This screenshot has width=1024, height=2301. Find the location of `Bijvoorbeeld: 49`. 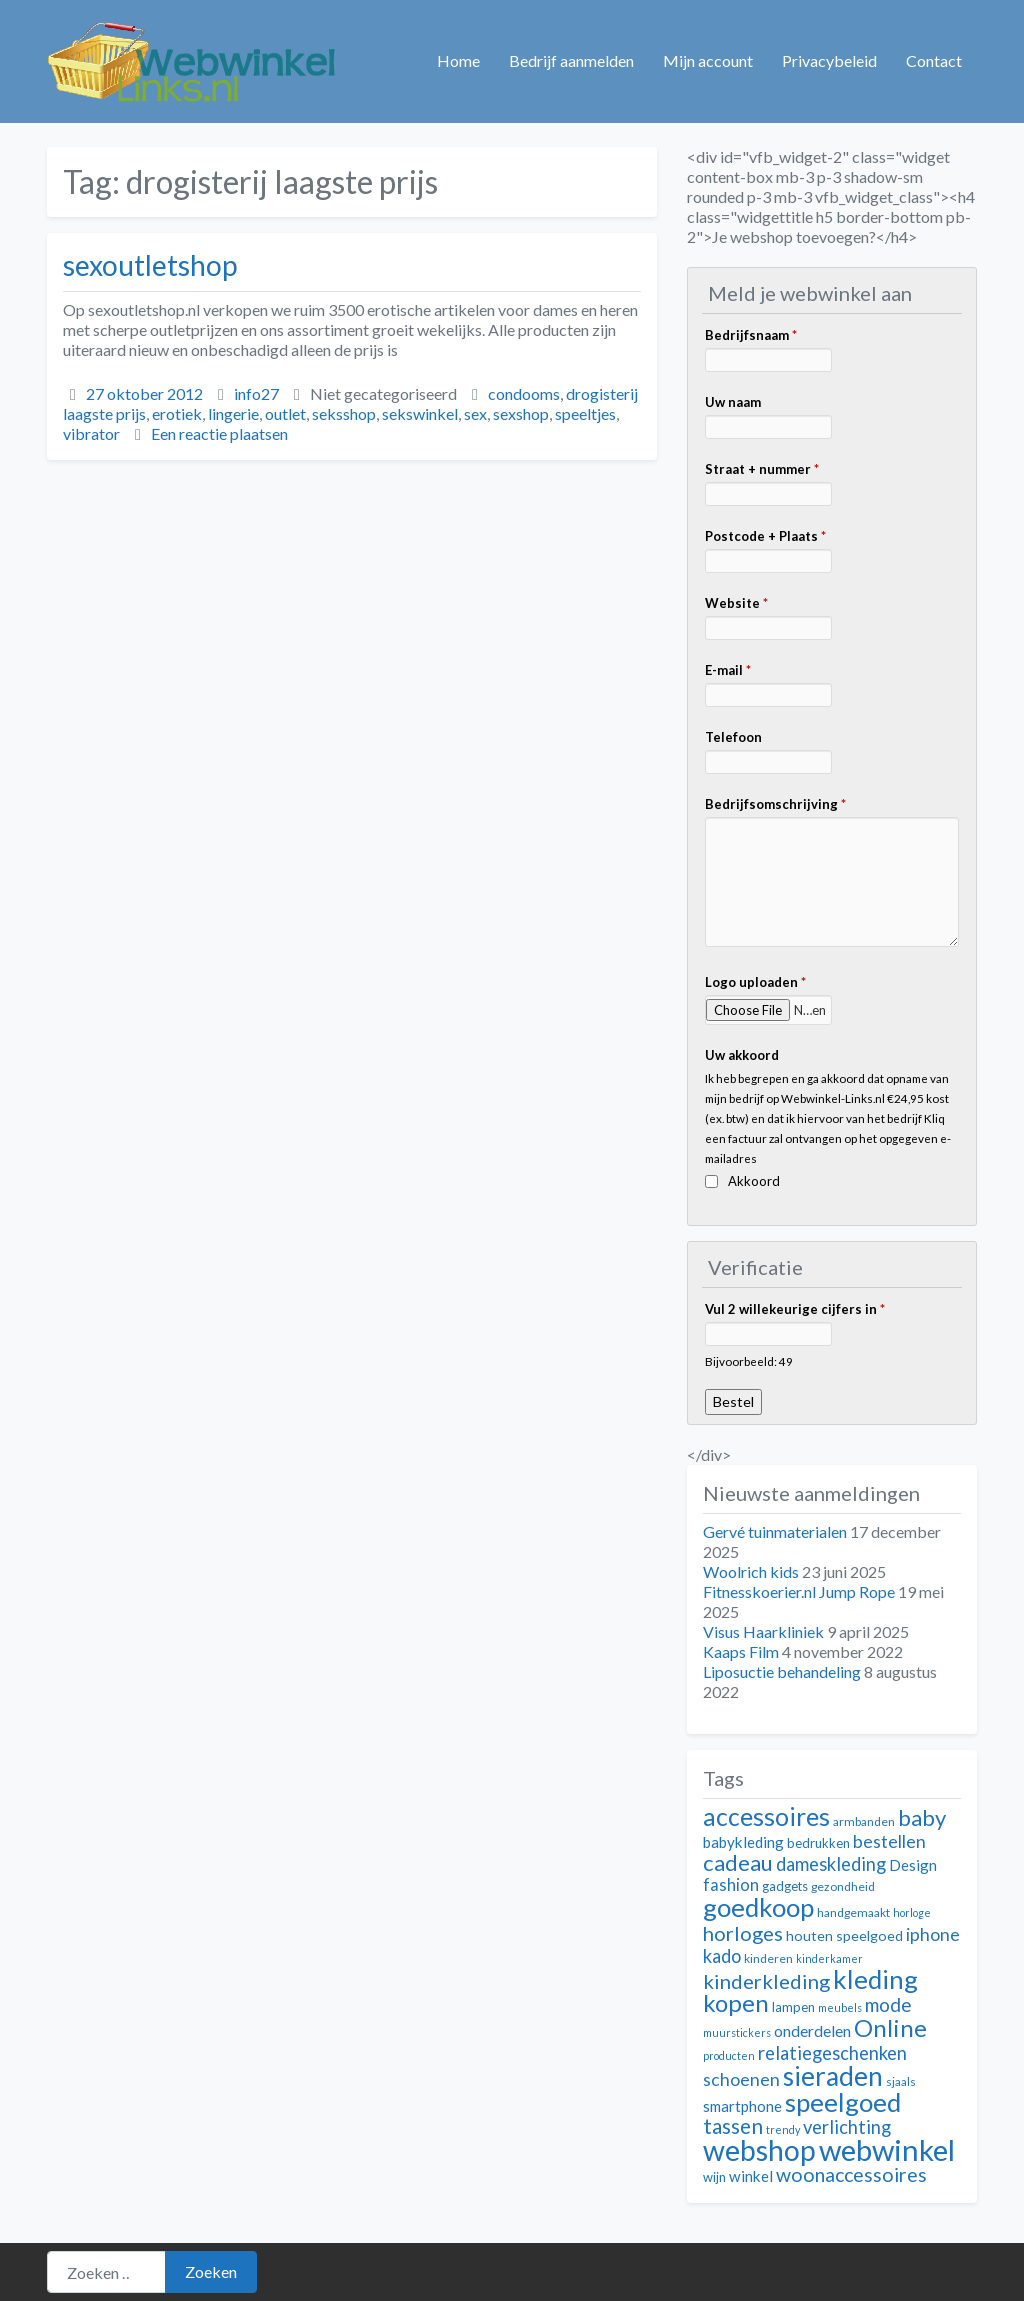

Bijvoorbeeld: 49 is located at coordinates (749, 1361).